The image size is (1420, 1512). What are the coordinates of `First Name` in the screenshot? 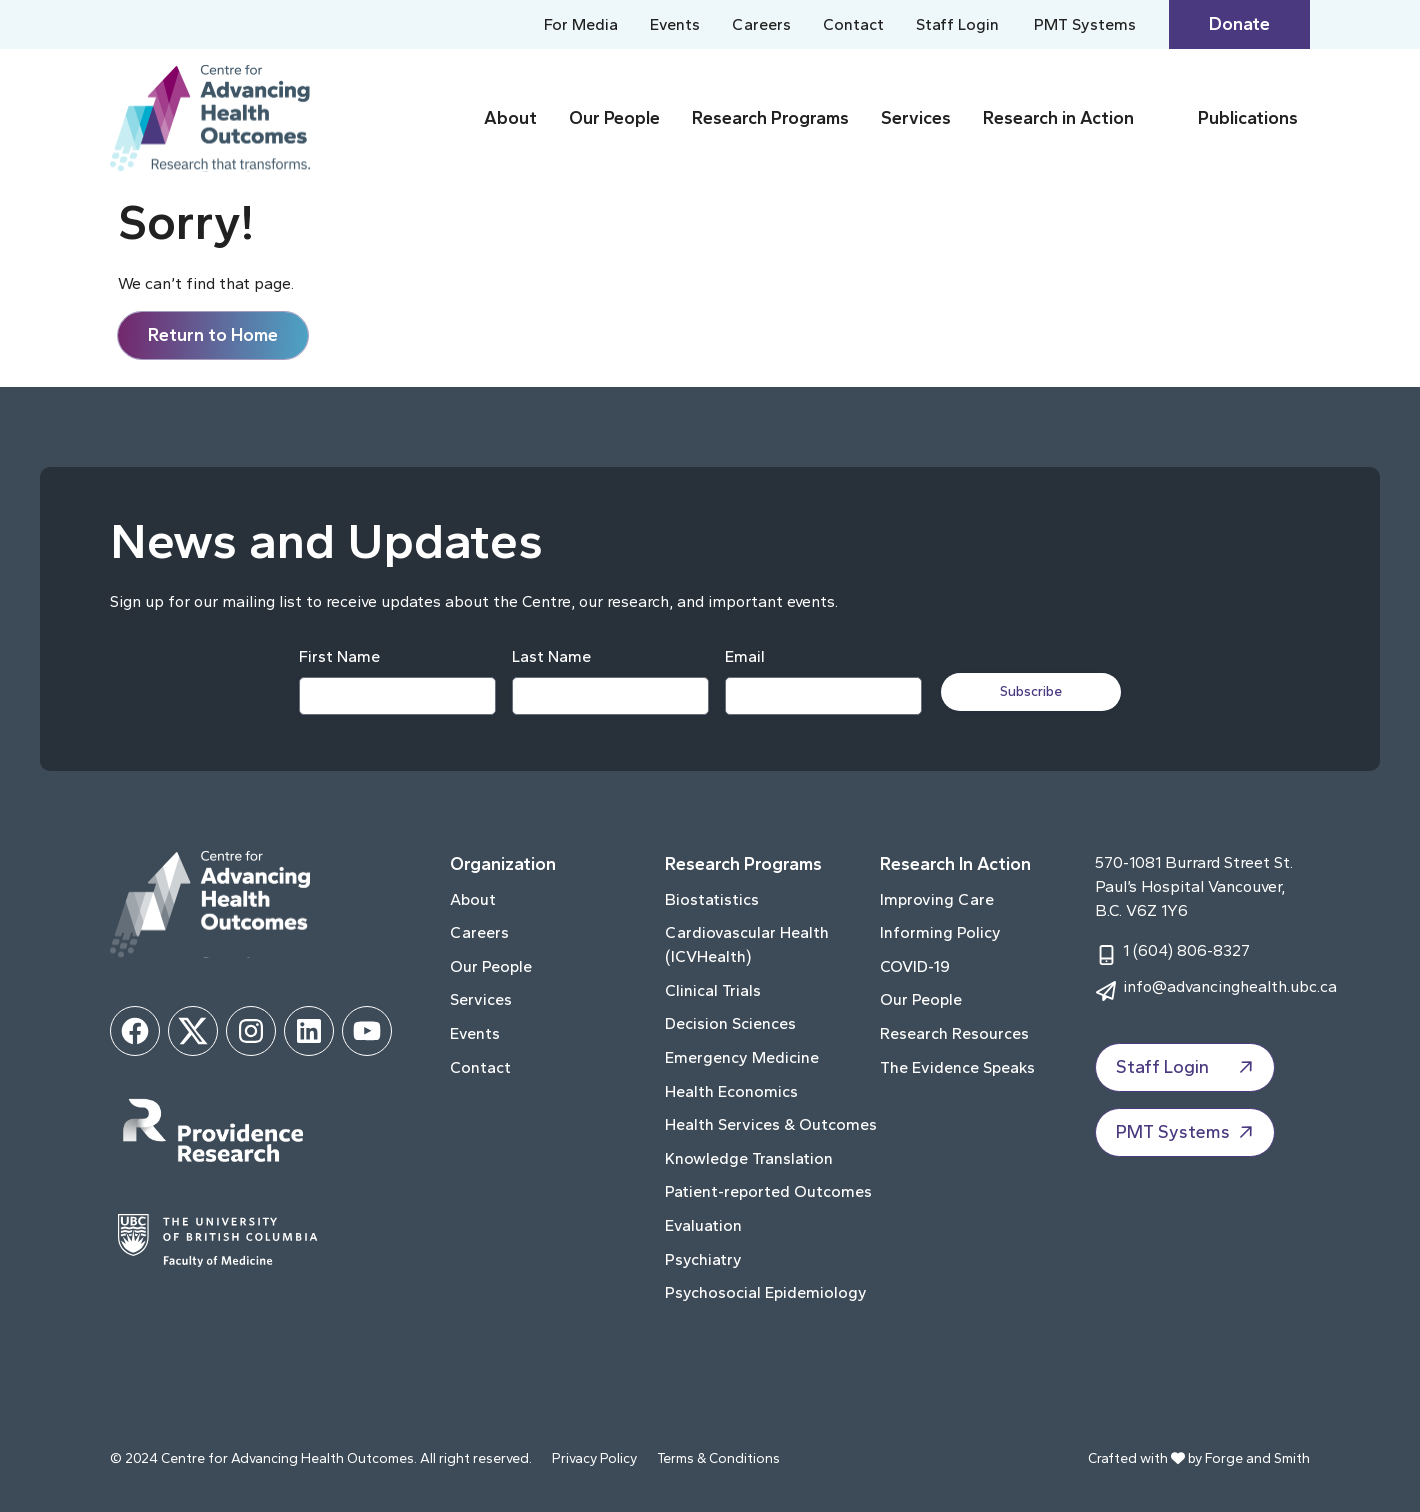 It's located at (339, 656).